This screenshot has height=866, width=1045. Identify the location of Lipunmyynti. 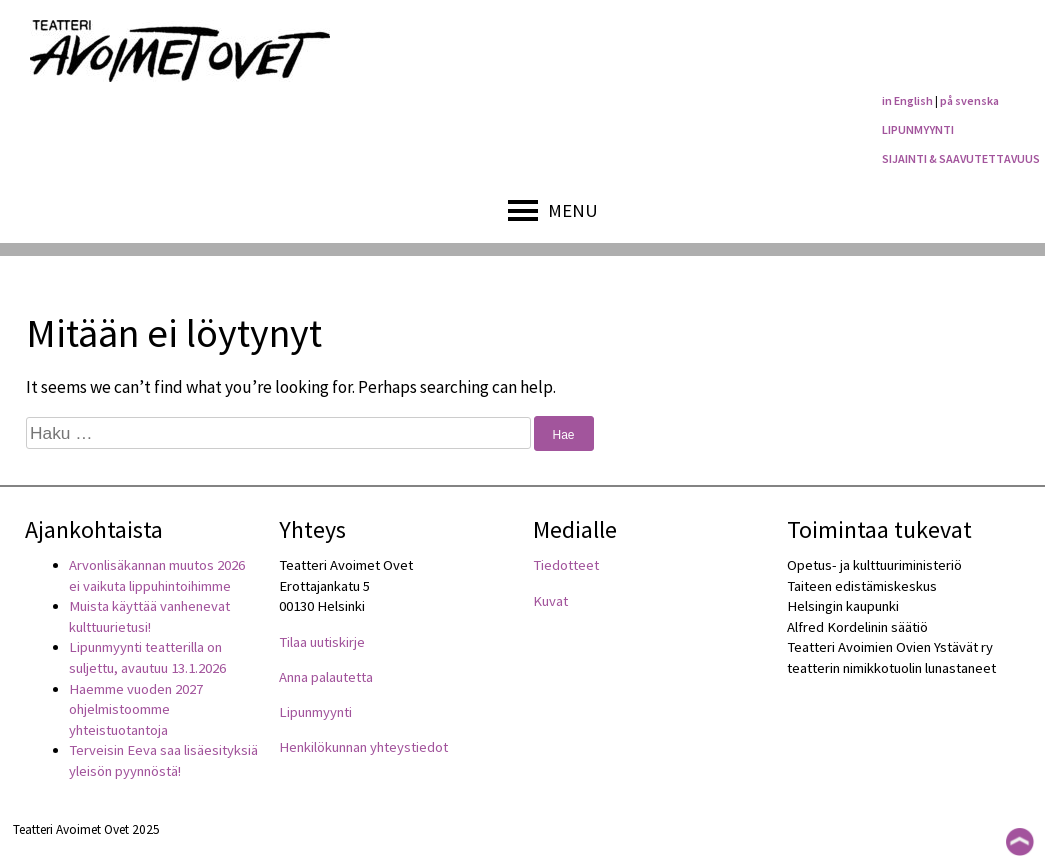
(315, 712).